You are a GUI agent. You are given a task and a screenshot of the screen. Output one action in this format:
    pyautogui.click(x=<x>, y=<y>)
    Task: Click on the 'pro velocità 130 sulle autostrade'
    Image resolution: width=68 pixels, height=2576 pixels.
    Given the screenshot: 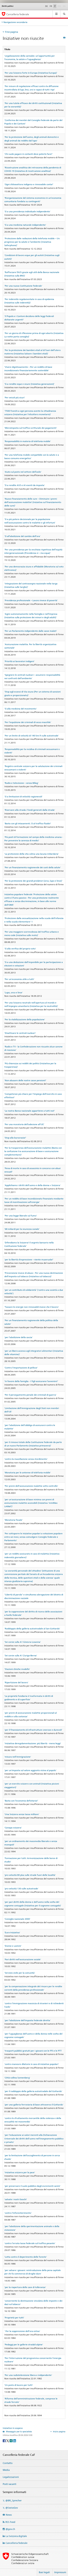 What is the action you would take?
    pyautogui.click(x=21, y=1888)
    